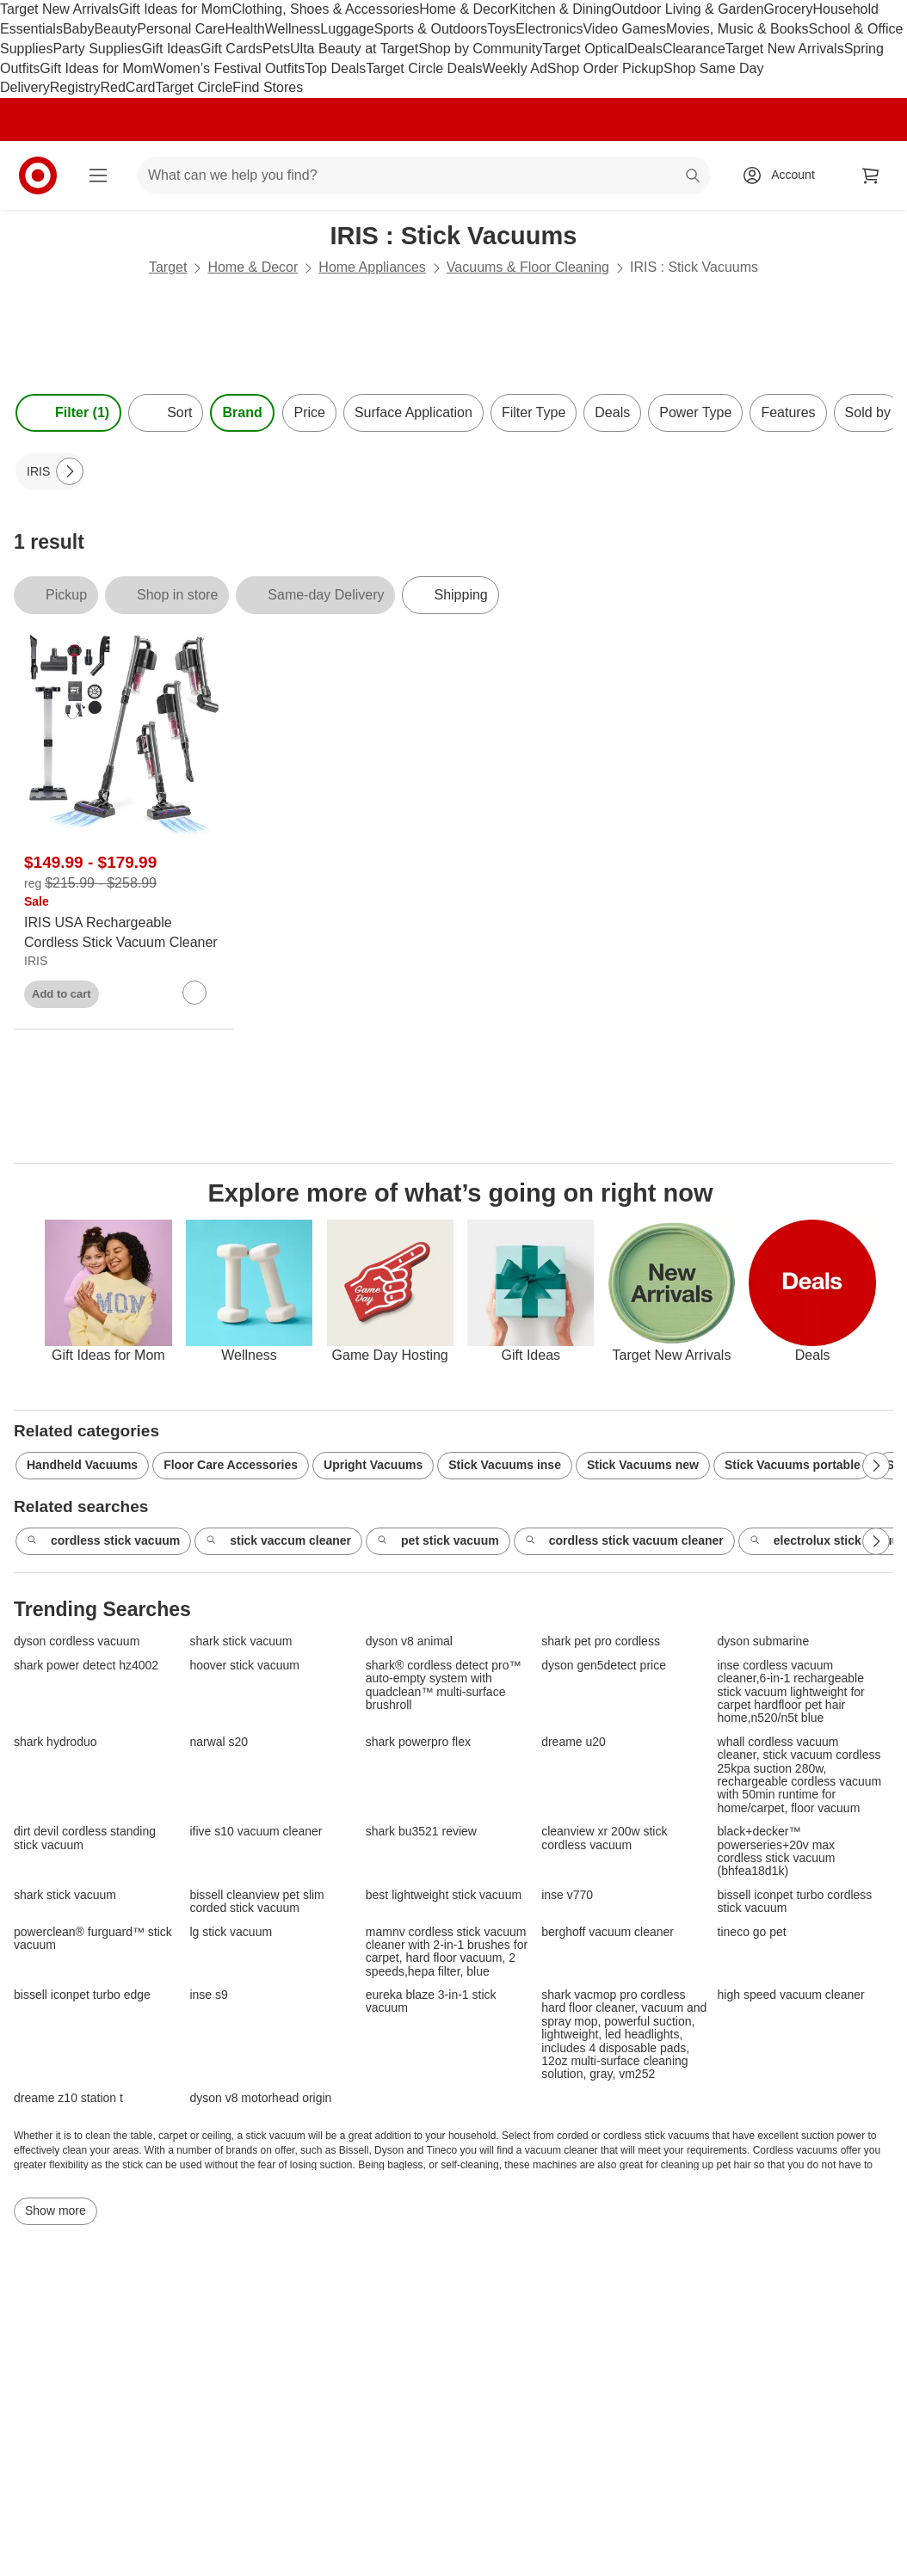 This screenshot has width=907, height=2576. What do you see at coordinates (533, 412) in the screenshot?
I see `Filter Type` at bounding box center [533, 412].